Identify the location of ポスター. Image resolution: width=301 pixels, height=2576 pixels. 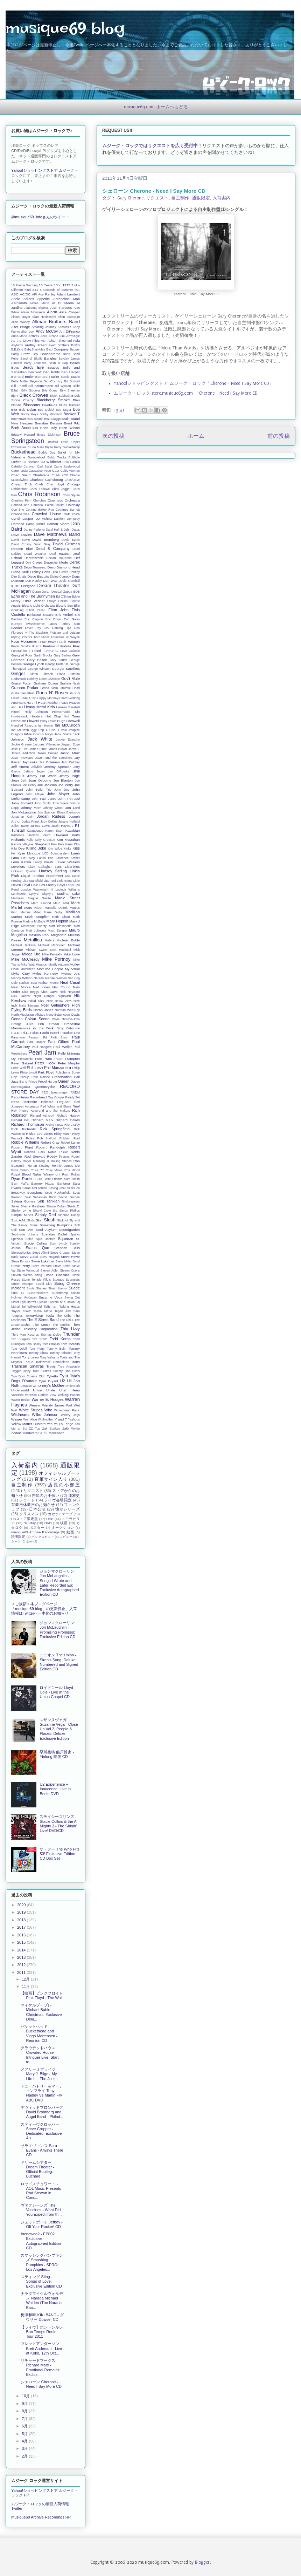
(37, 1527).